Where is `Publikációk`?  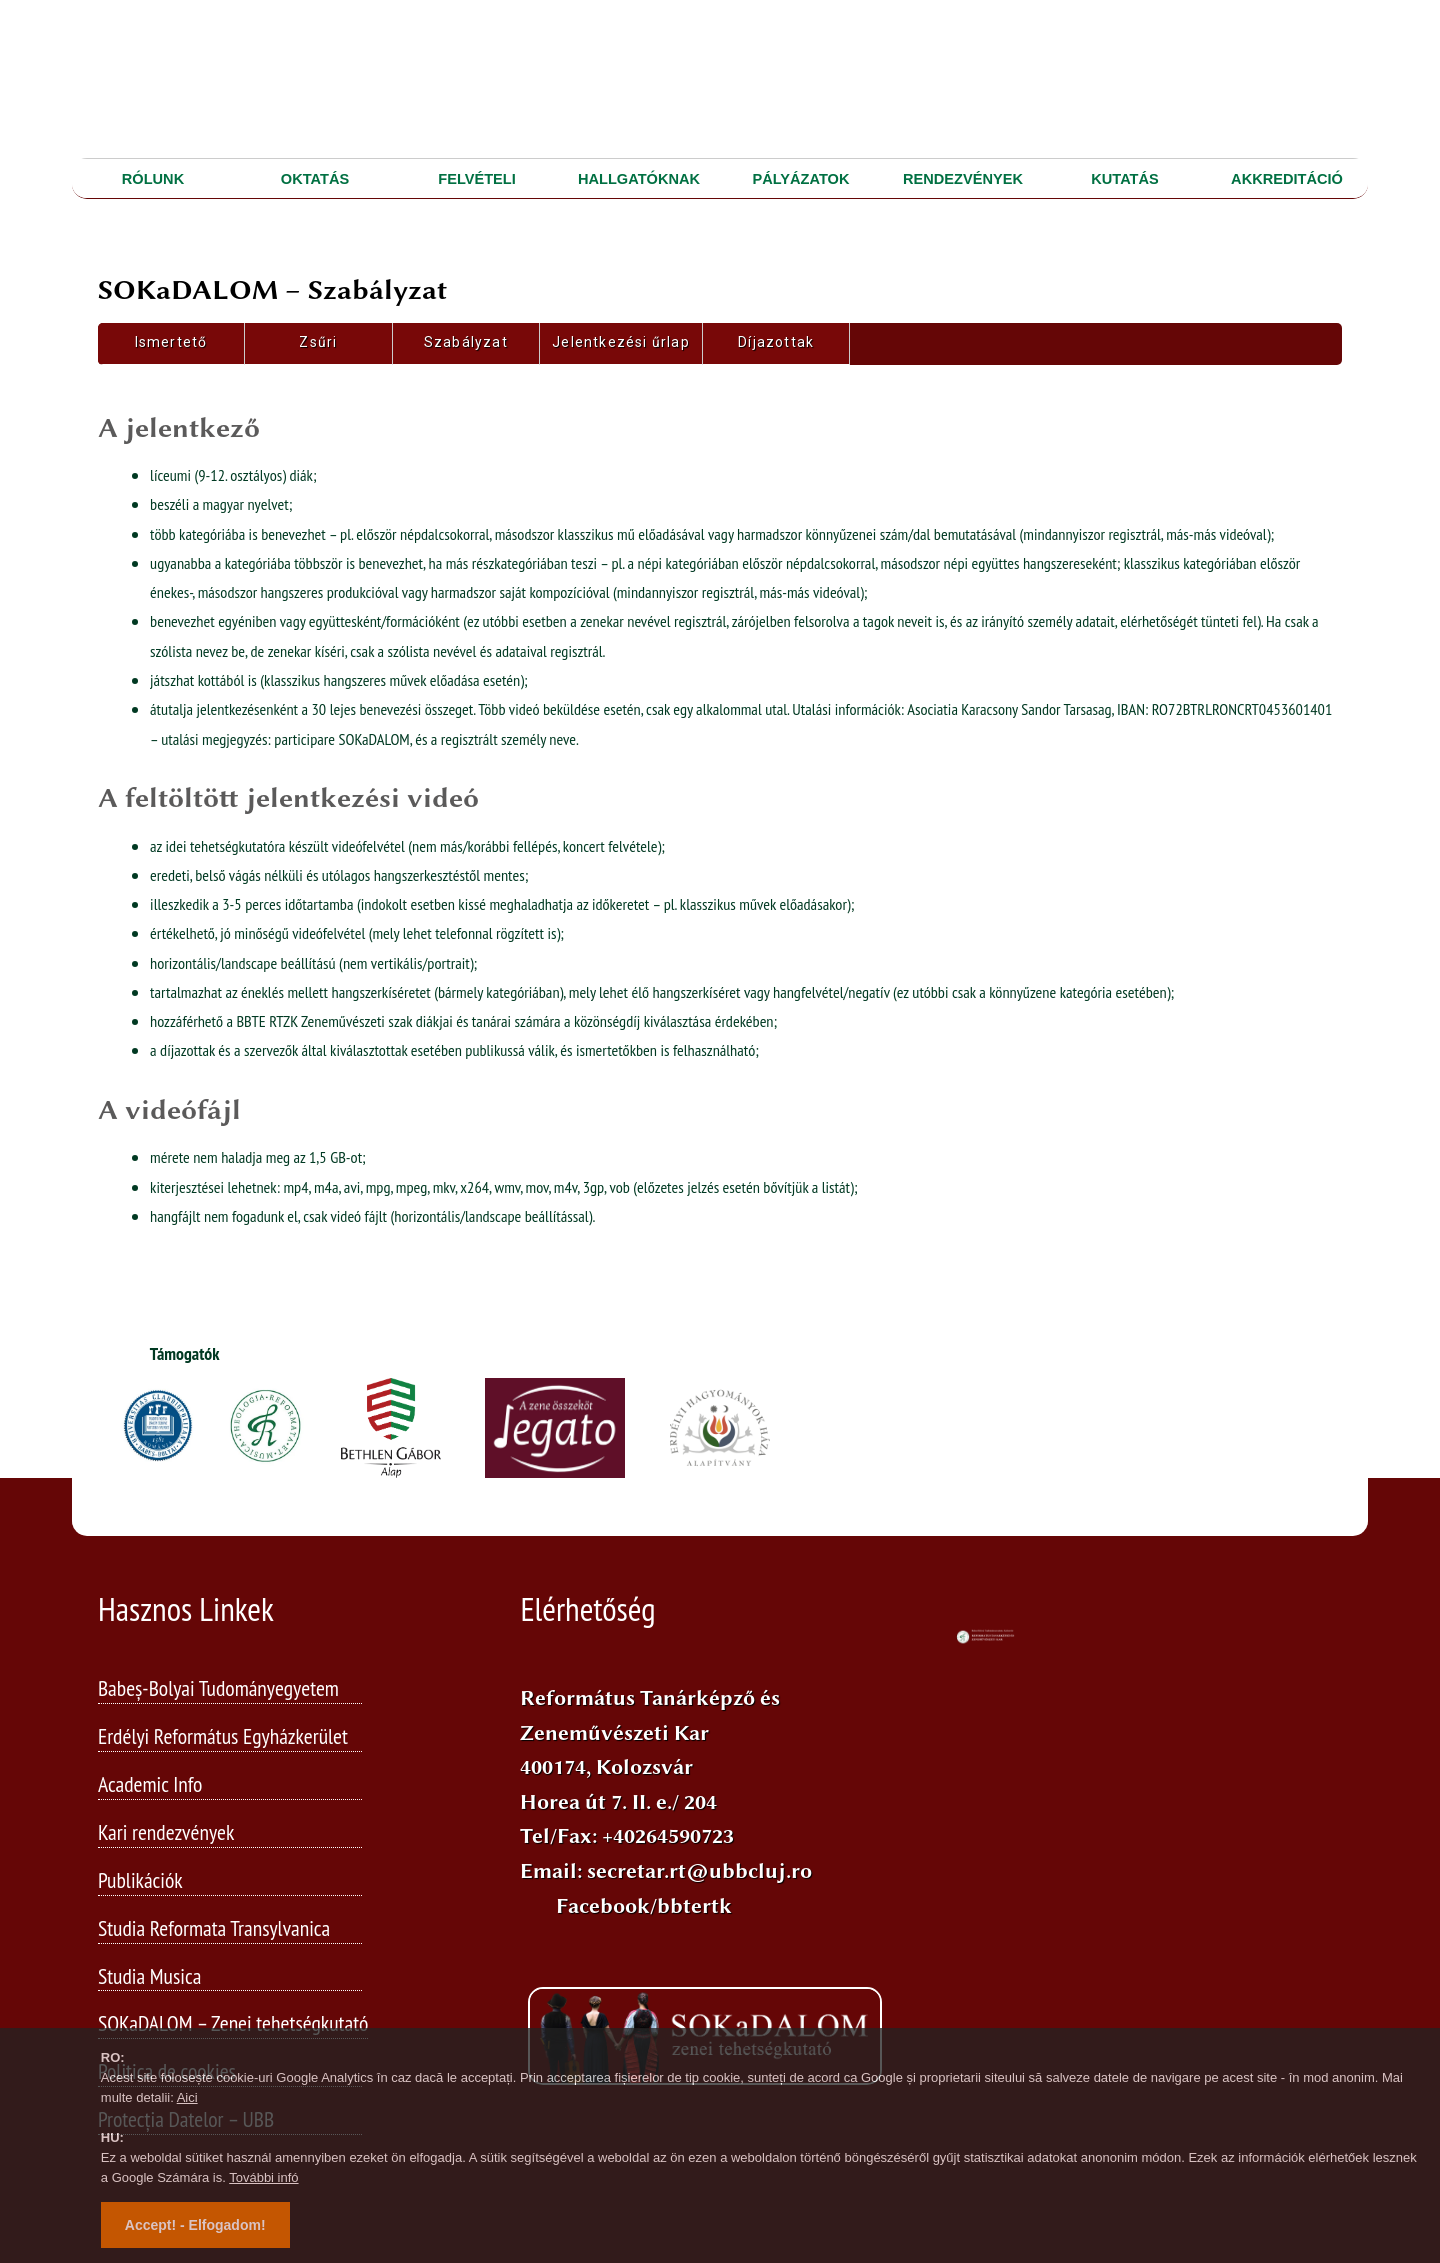
Publikációk is located at coordinates (140, 1881).